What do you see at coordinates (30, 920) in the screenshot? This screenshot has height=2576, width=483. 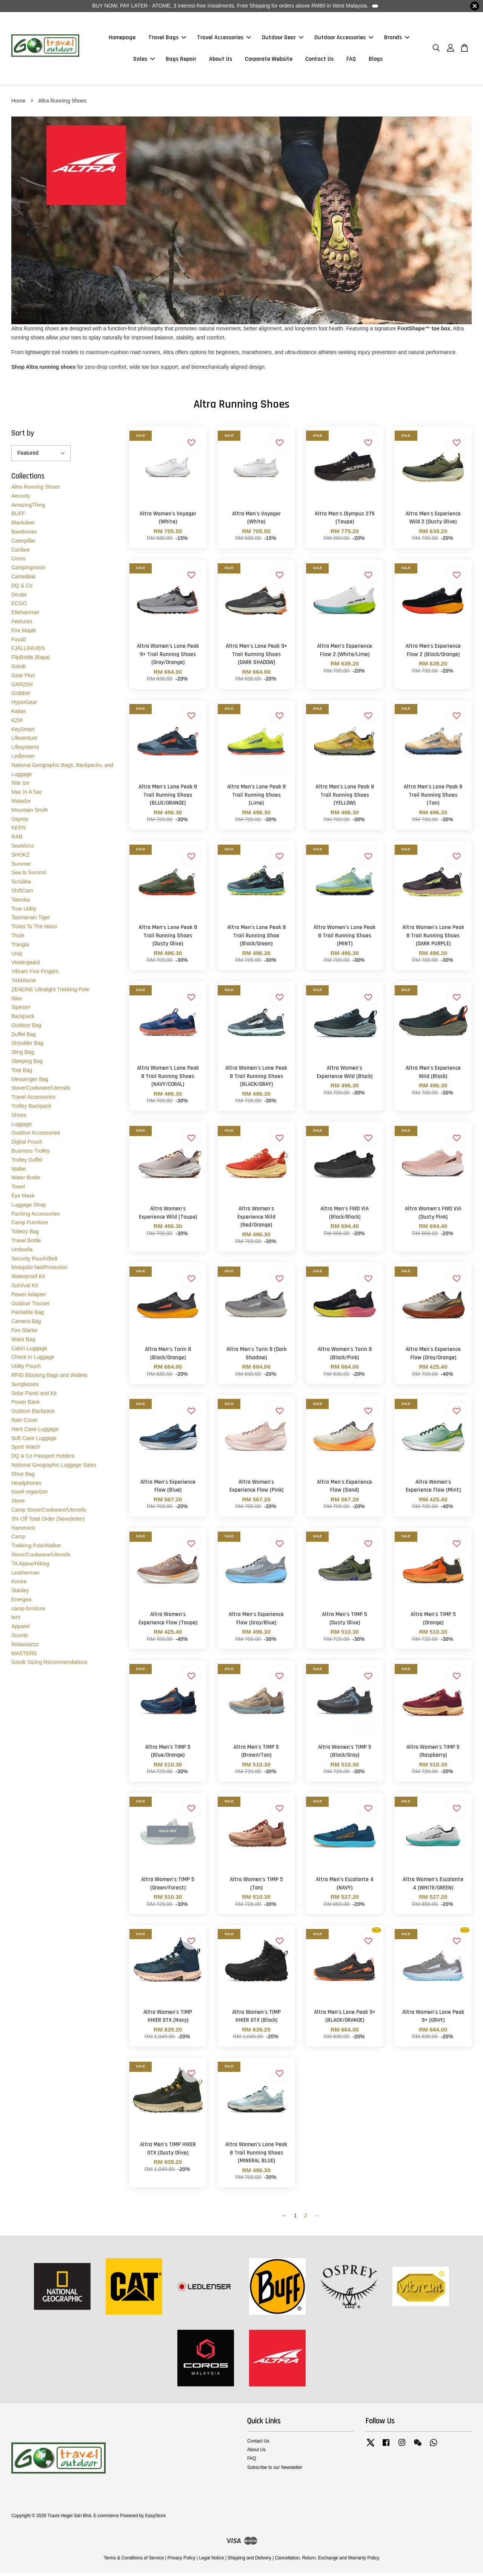 I see `Tasmanian Tiger` at bounding box center [30, 920].